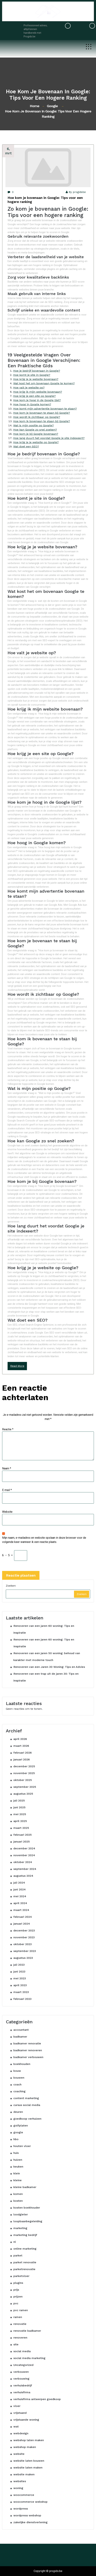 The width and height of the screenshot is (96, 2576). What do you see at coordinates (21, 2378) in the screenshot?
I see `verbouwing` at bounding box center [21, 2378].